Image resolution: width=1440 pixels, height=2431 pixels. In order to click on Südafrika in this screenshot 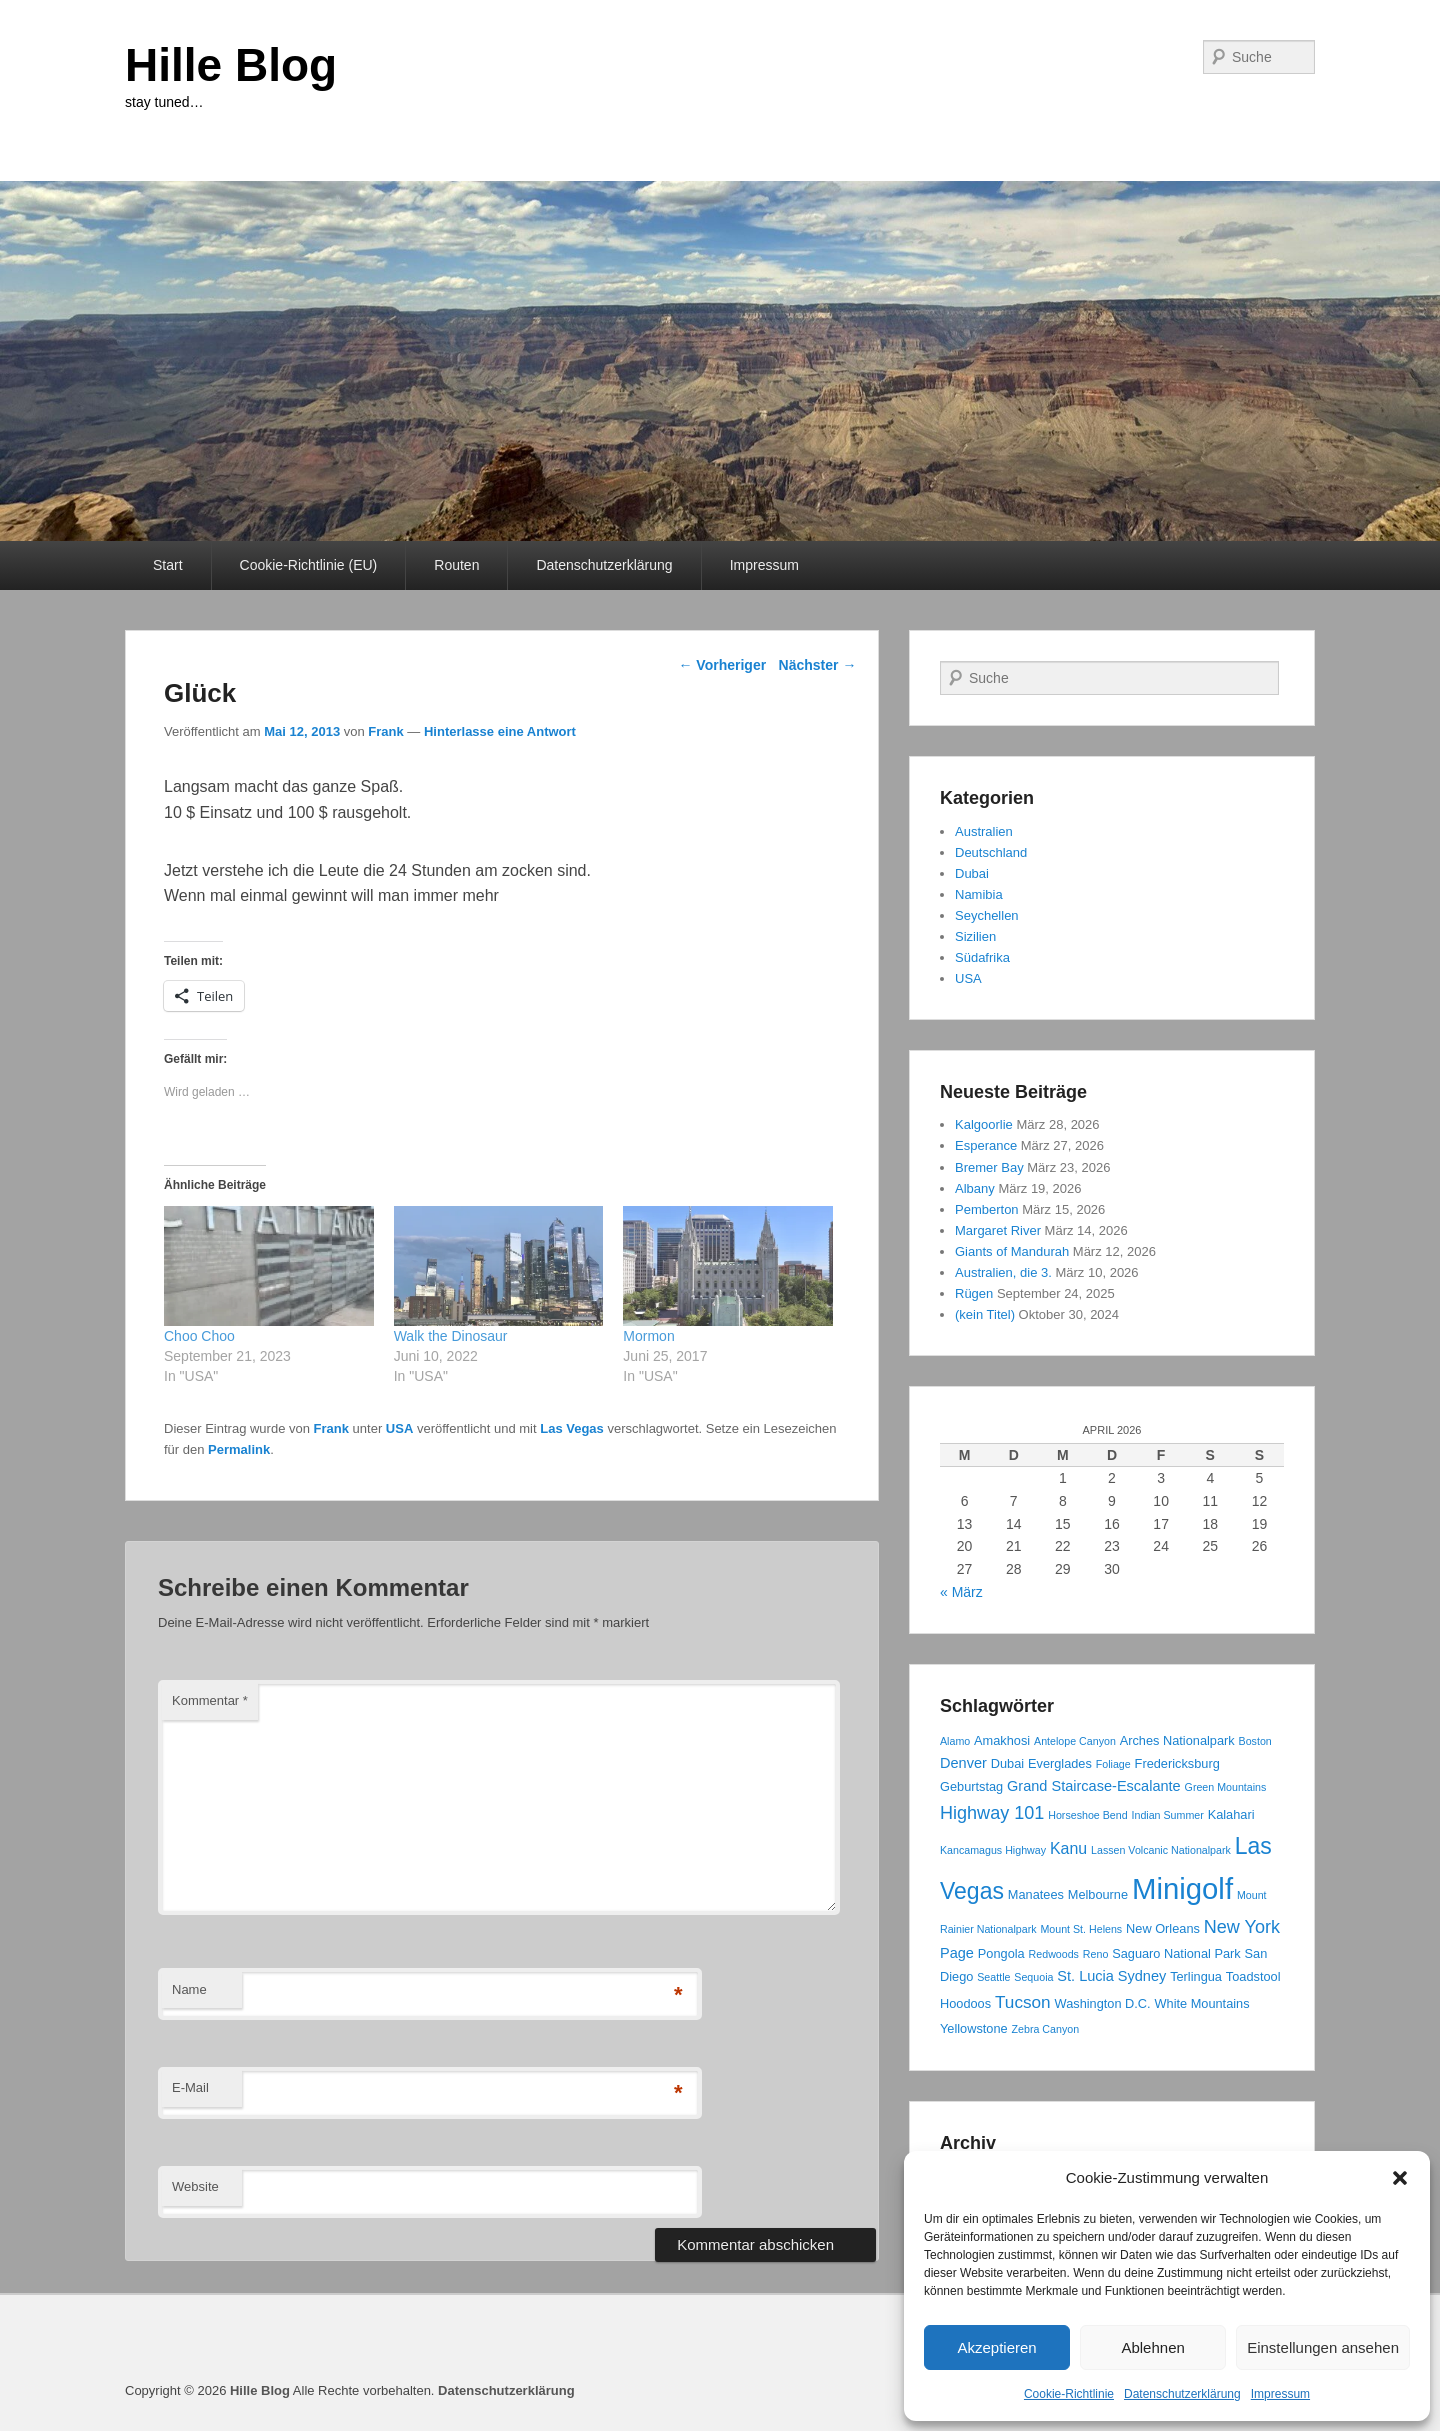, I will do `click(982, 957)`.